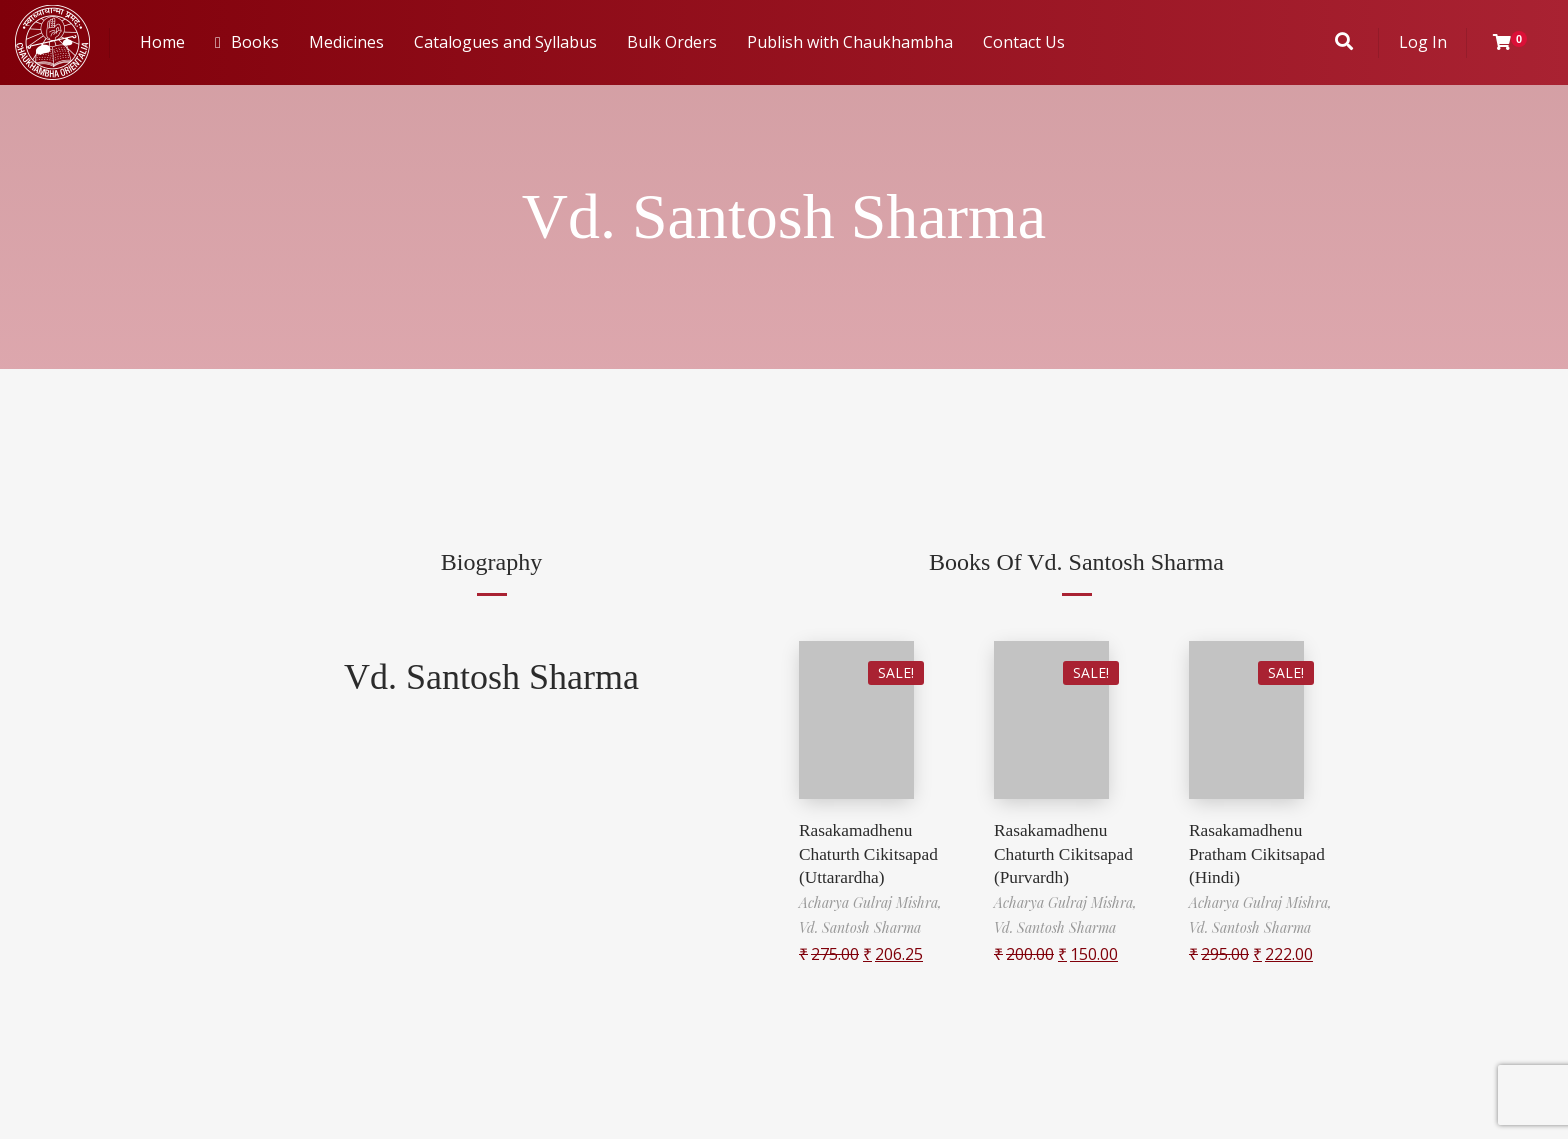 This screenshot has height=1139, width=1568. I want to click on Rasakamadhenu Chaturth Cikitsapad (Uttarardha), so click(871, 853).